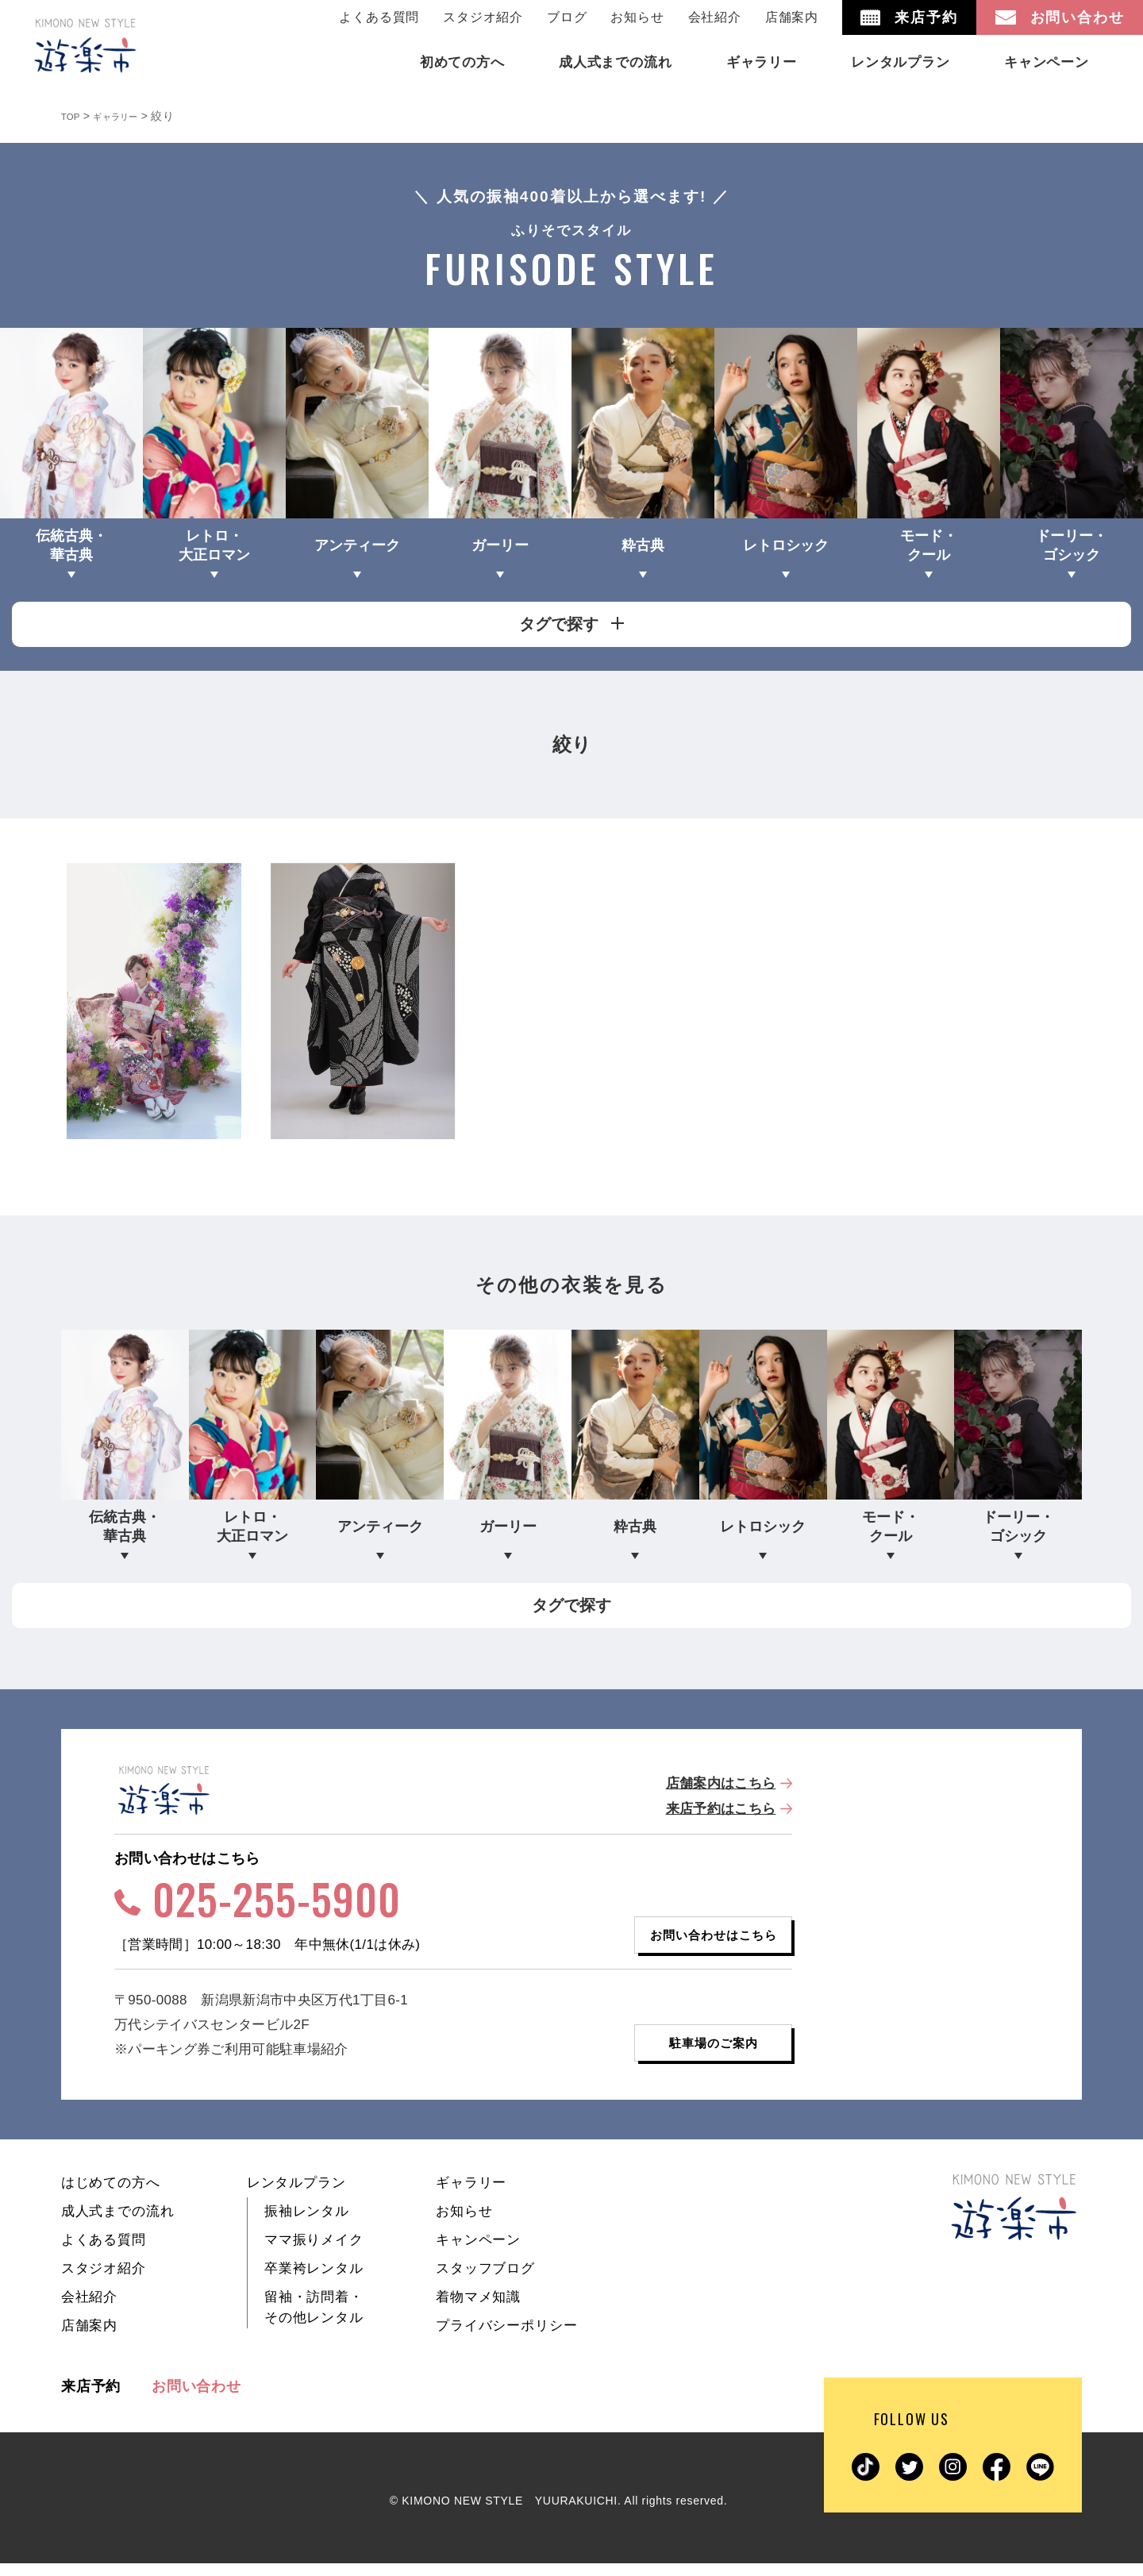  What do you see at coordinates (196, 2399) in the screenshot?
I see `お問い合わせ` at bounding box center [196, 2399].